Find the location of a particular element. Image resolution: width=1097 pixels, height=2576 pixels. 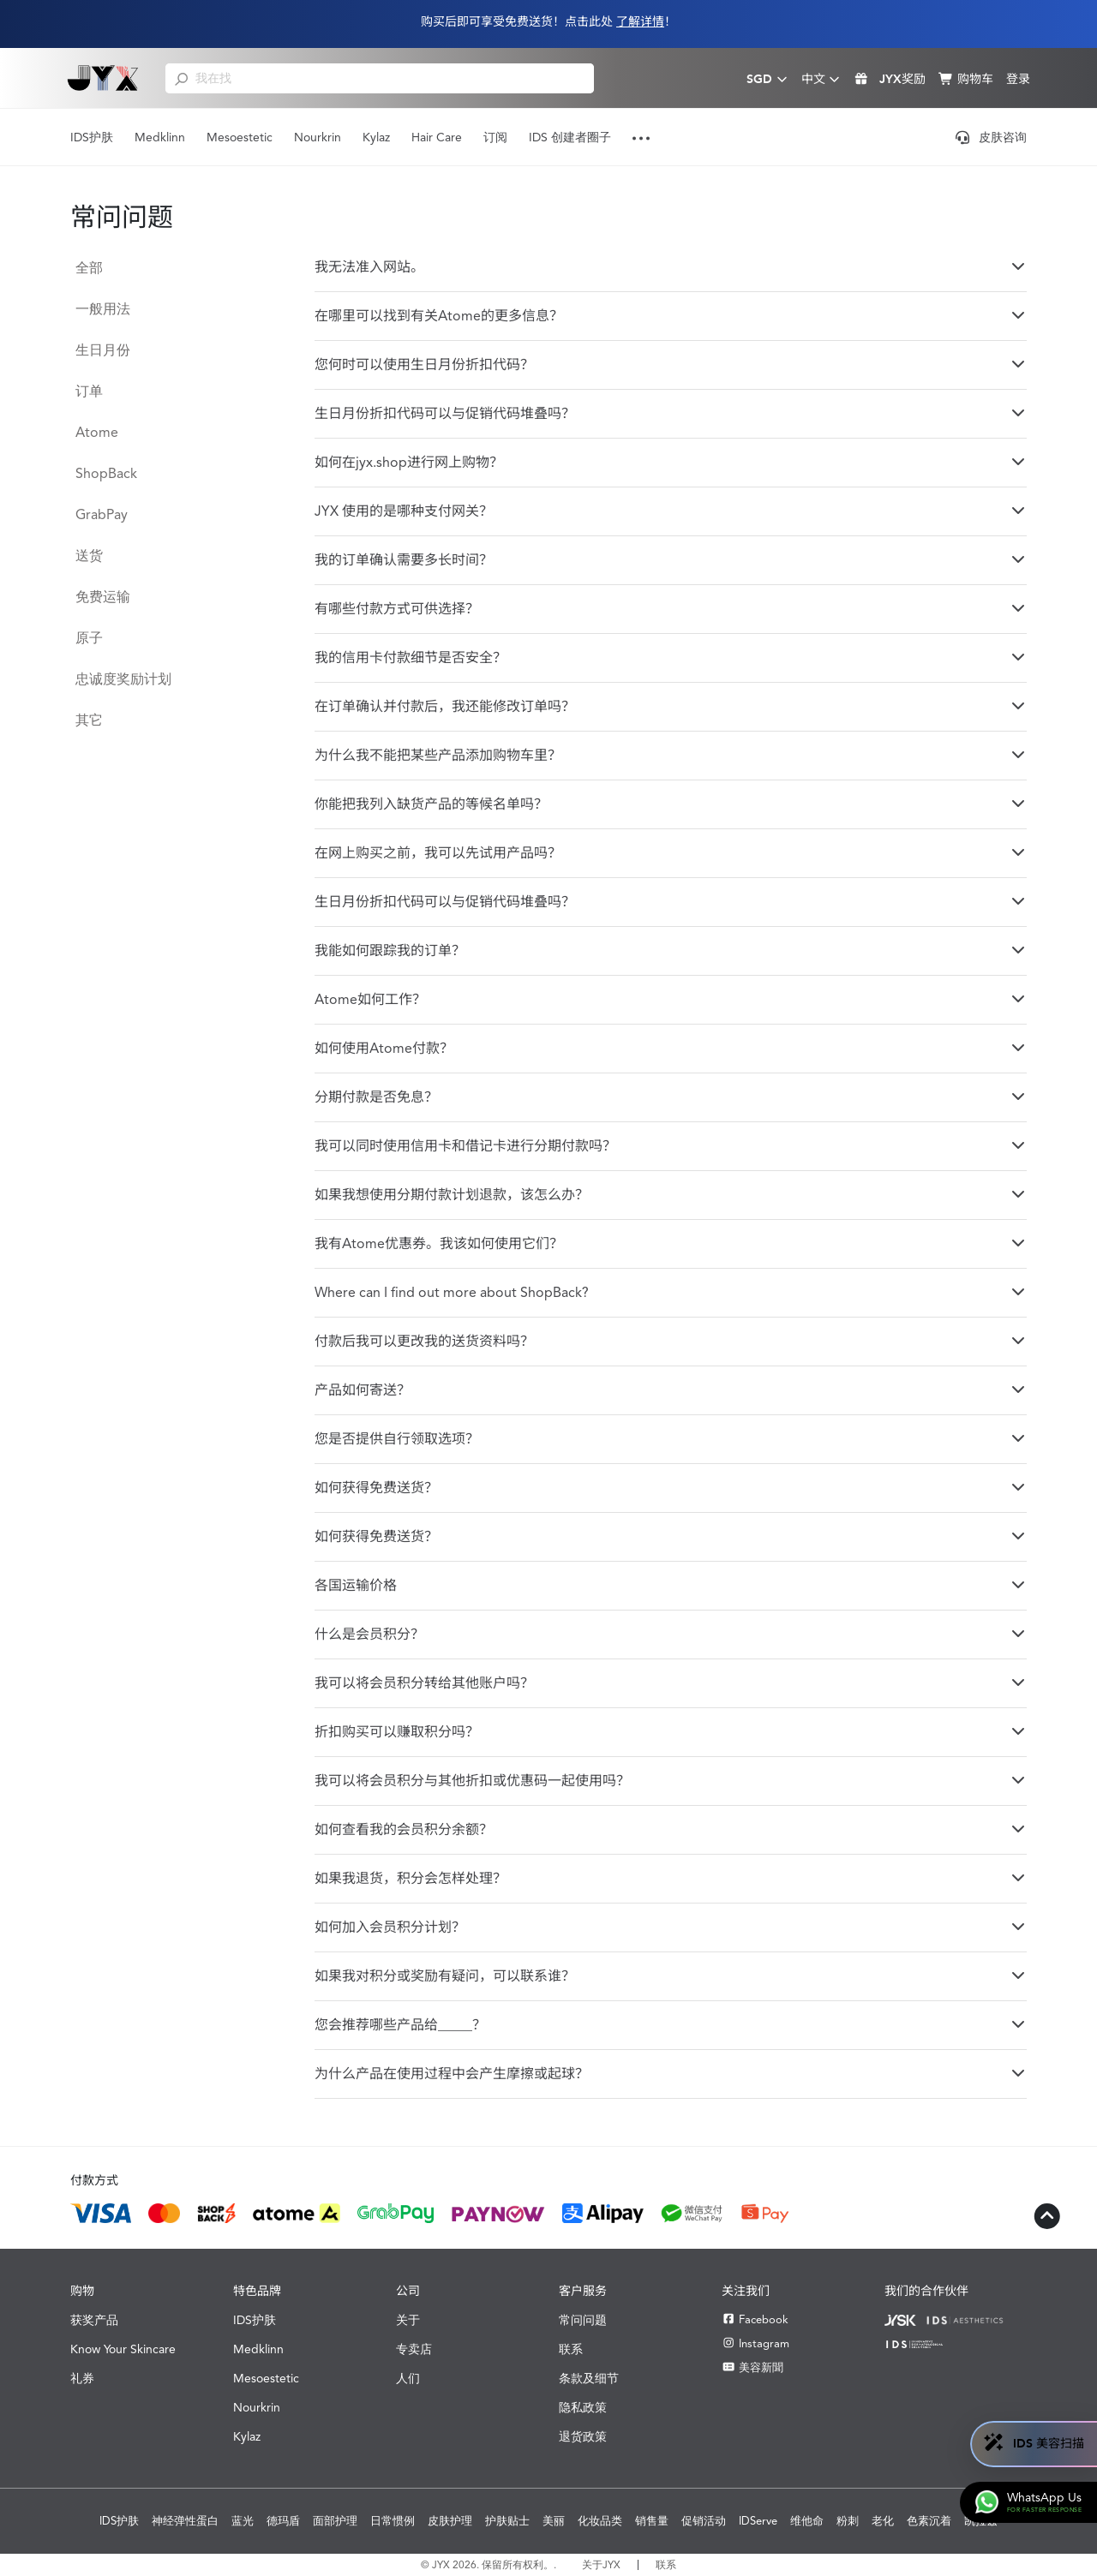

了解详情 is located at coordinates (640, 22).